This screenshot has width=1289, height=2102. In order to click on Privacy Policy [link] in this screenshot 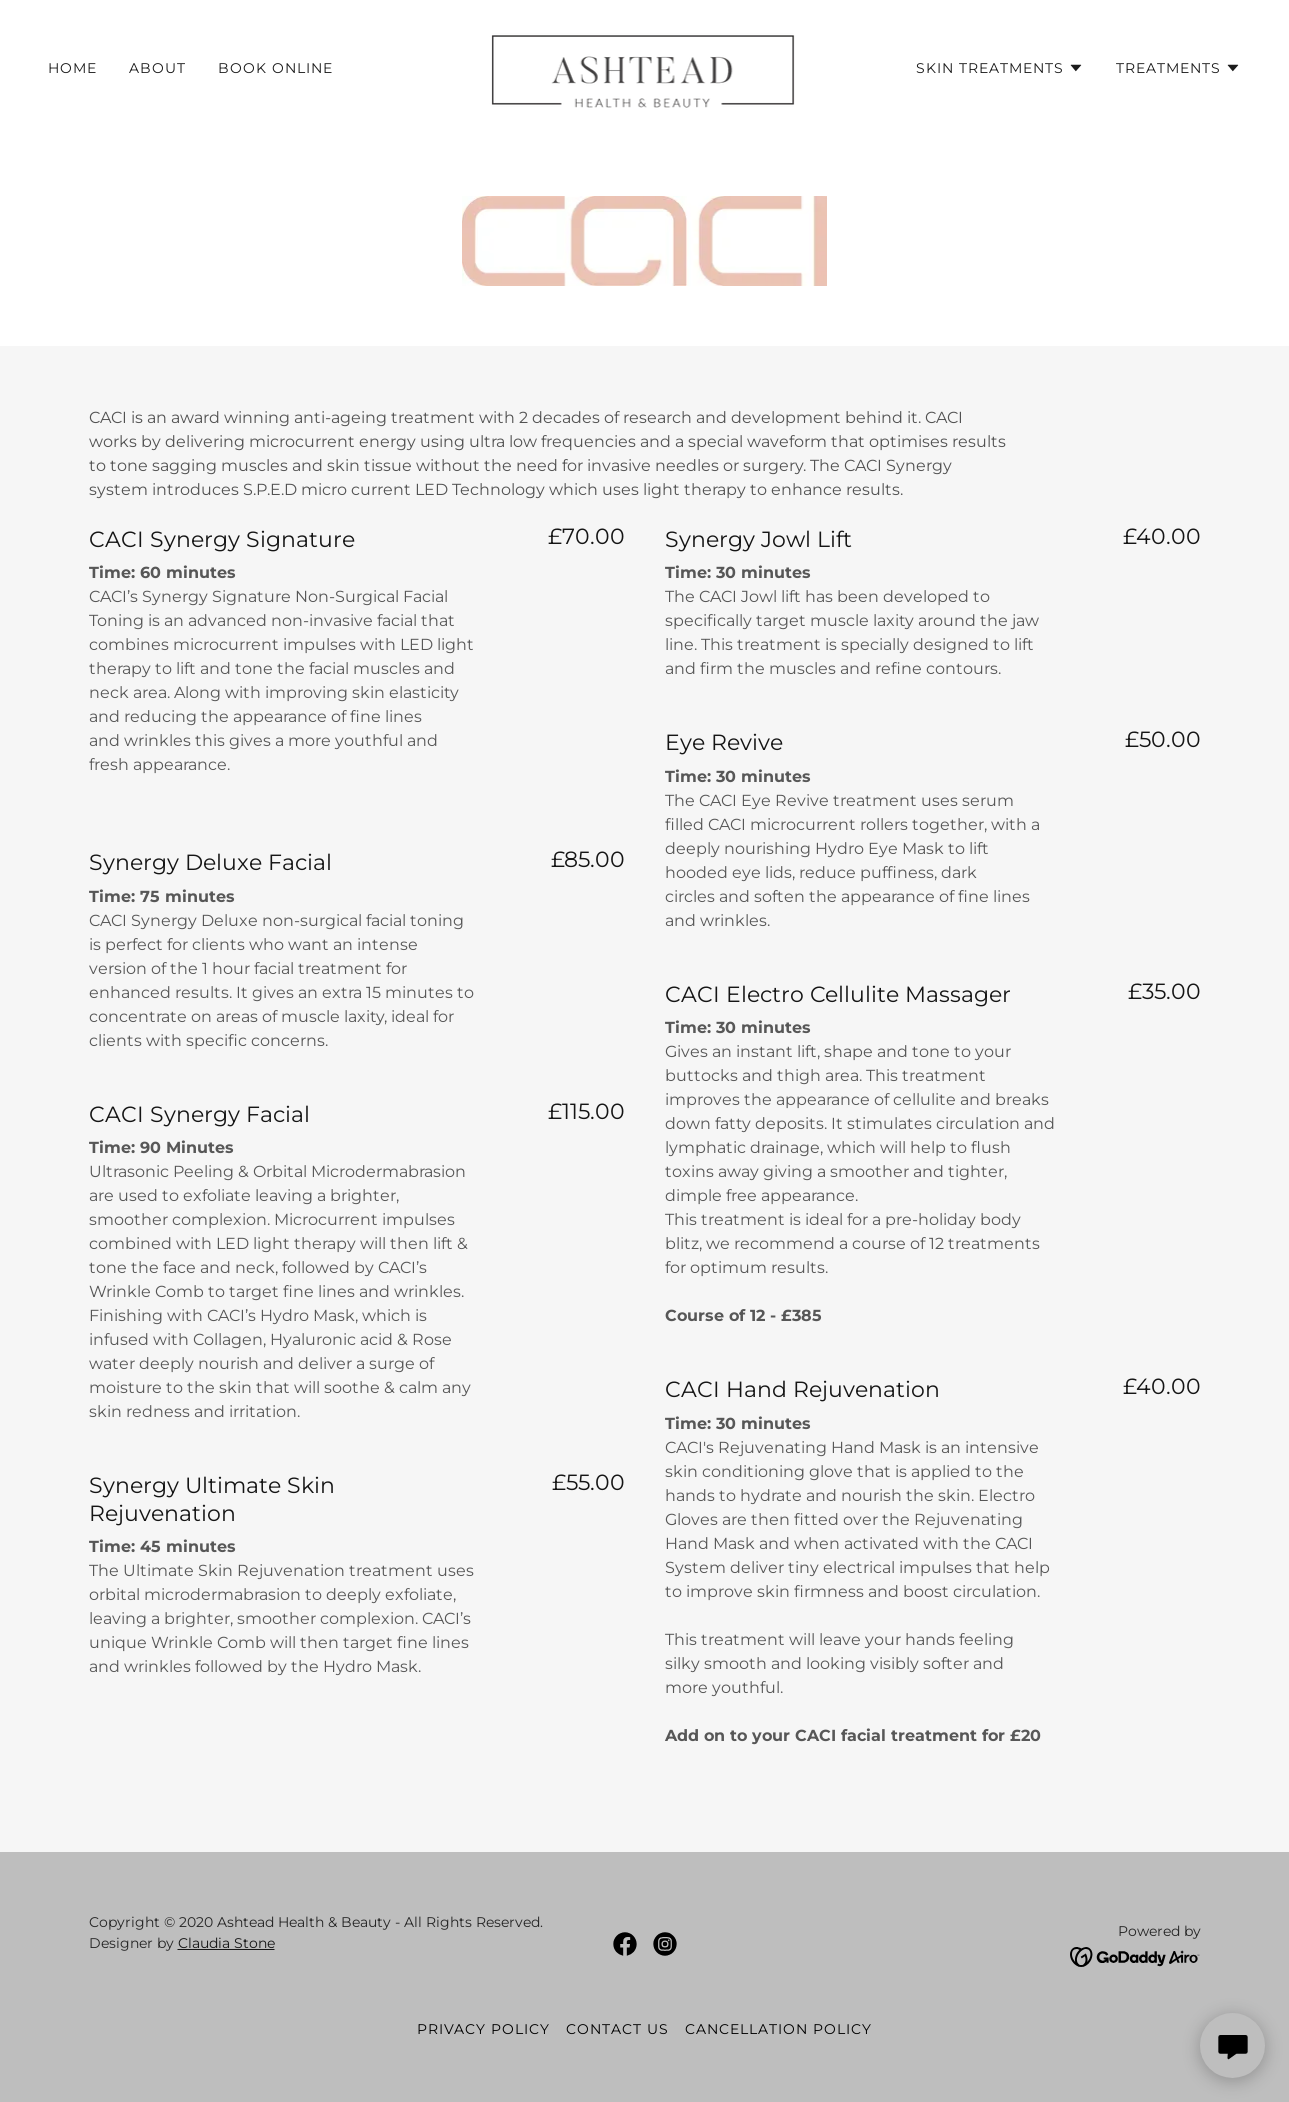, I will do `click(483, 2029)`.